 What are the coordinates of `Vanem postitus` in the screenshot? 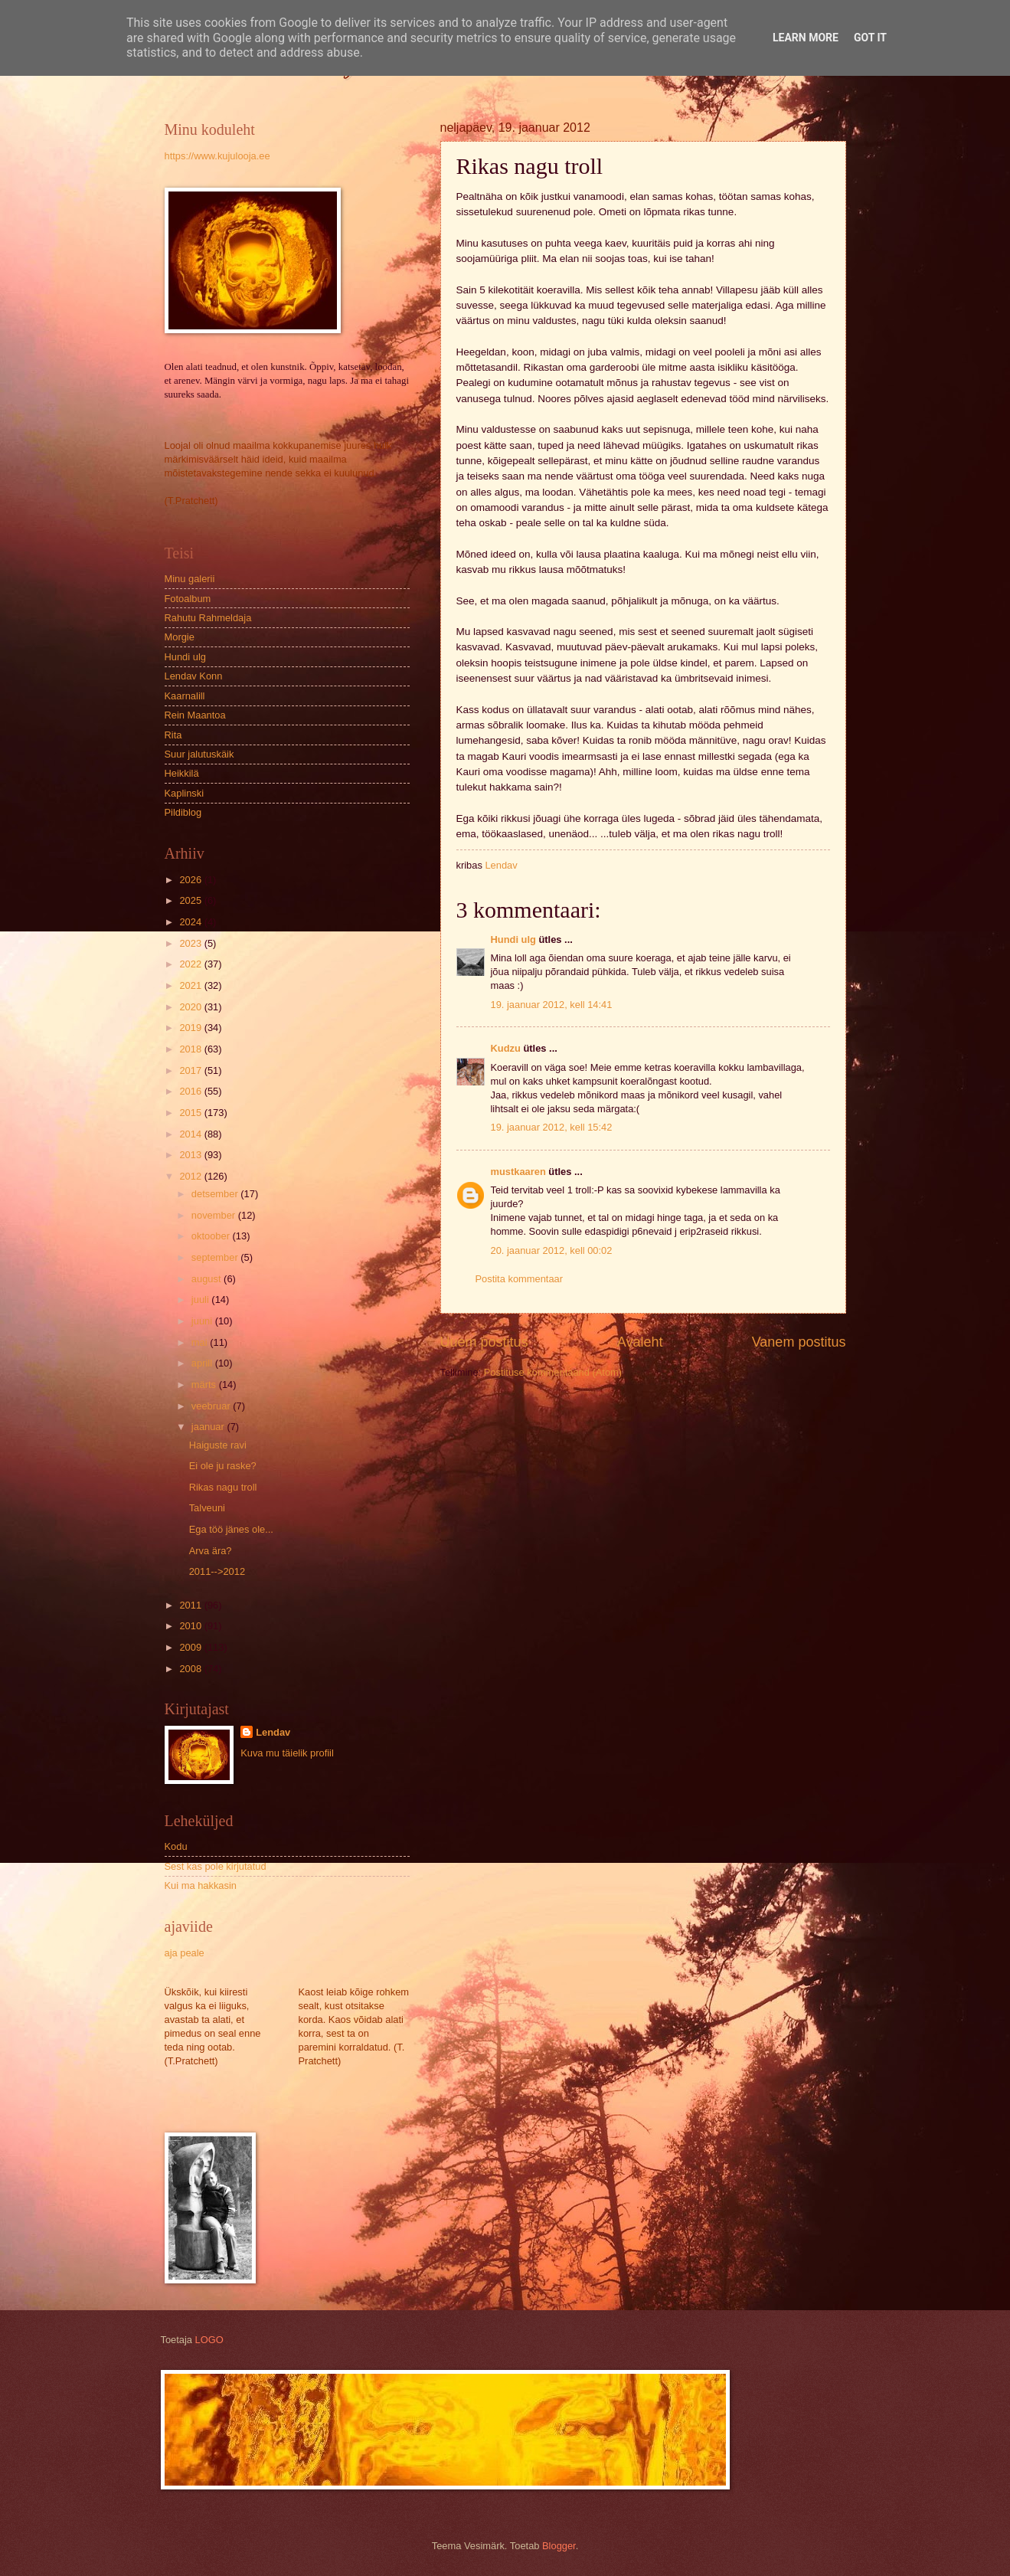 It's located at (799, 1342).